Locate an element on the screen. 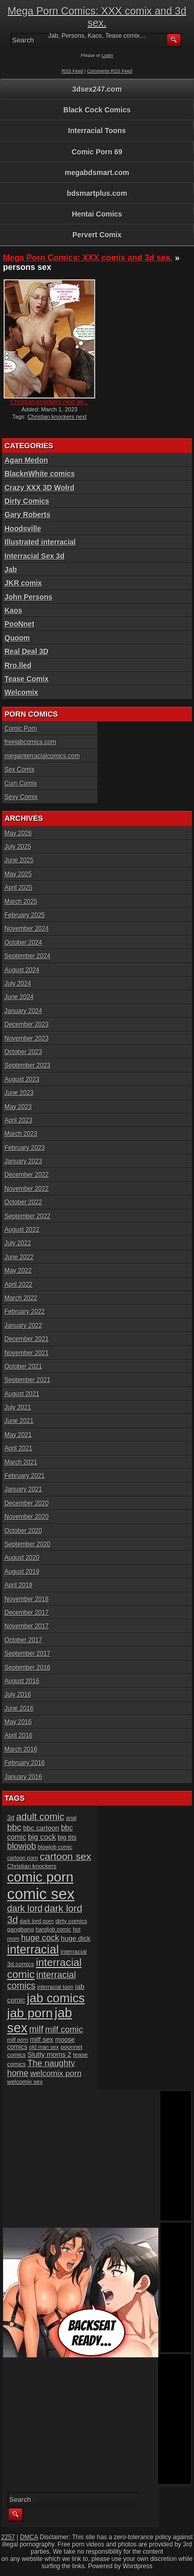 This screenshot has height=2576, width=194. bbc cartoon is located at coordinates (41, 1828).